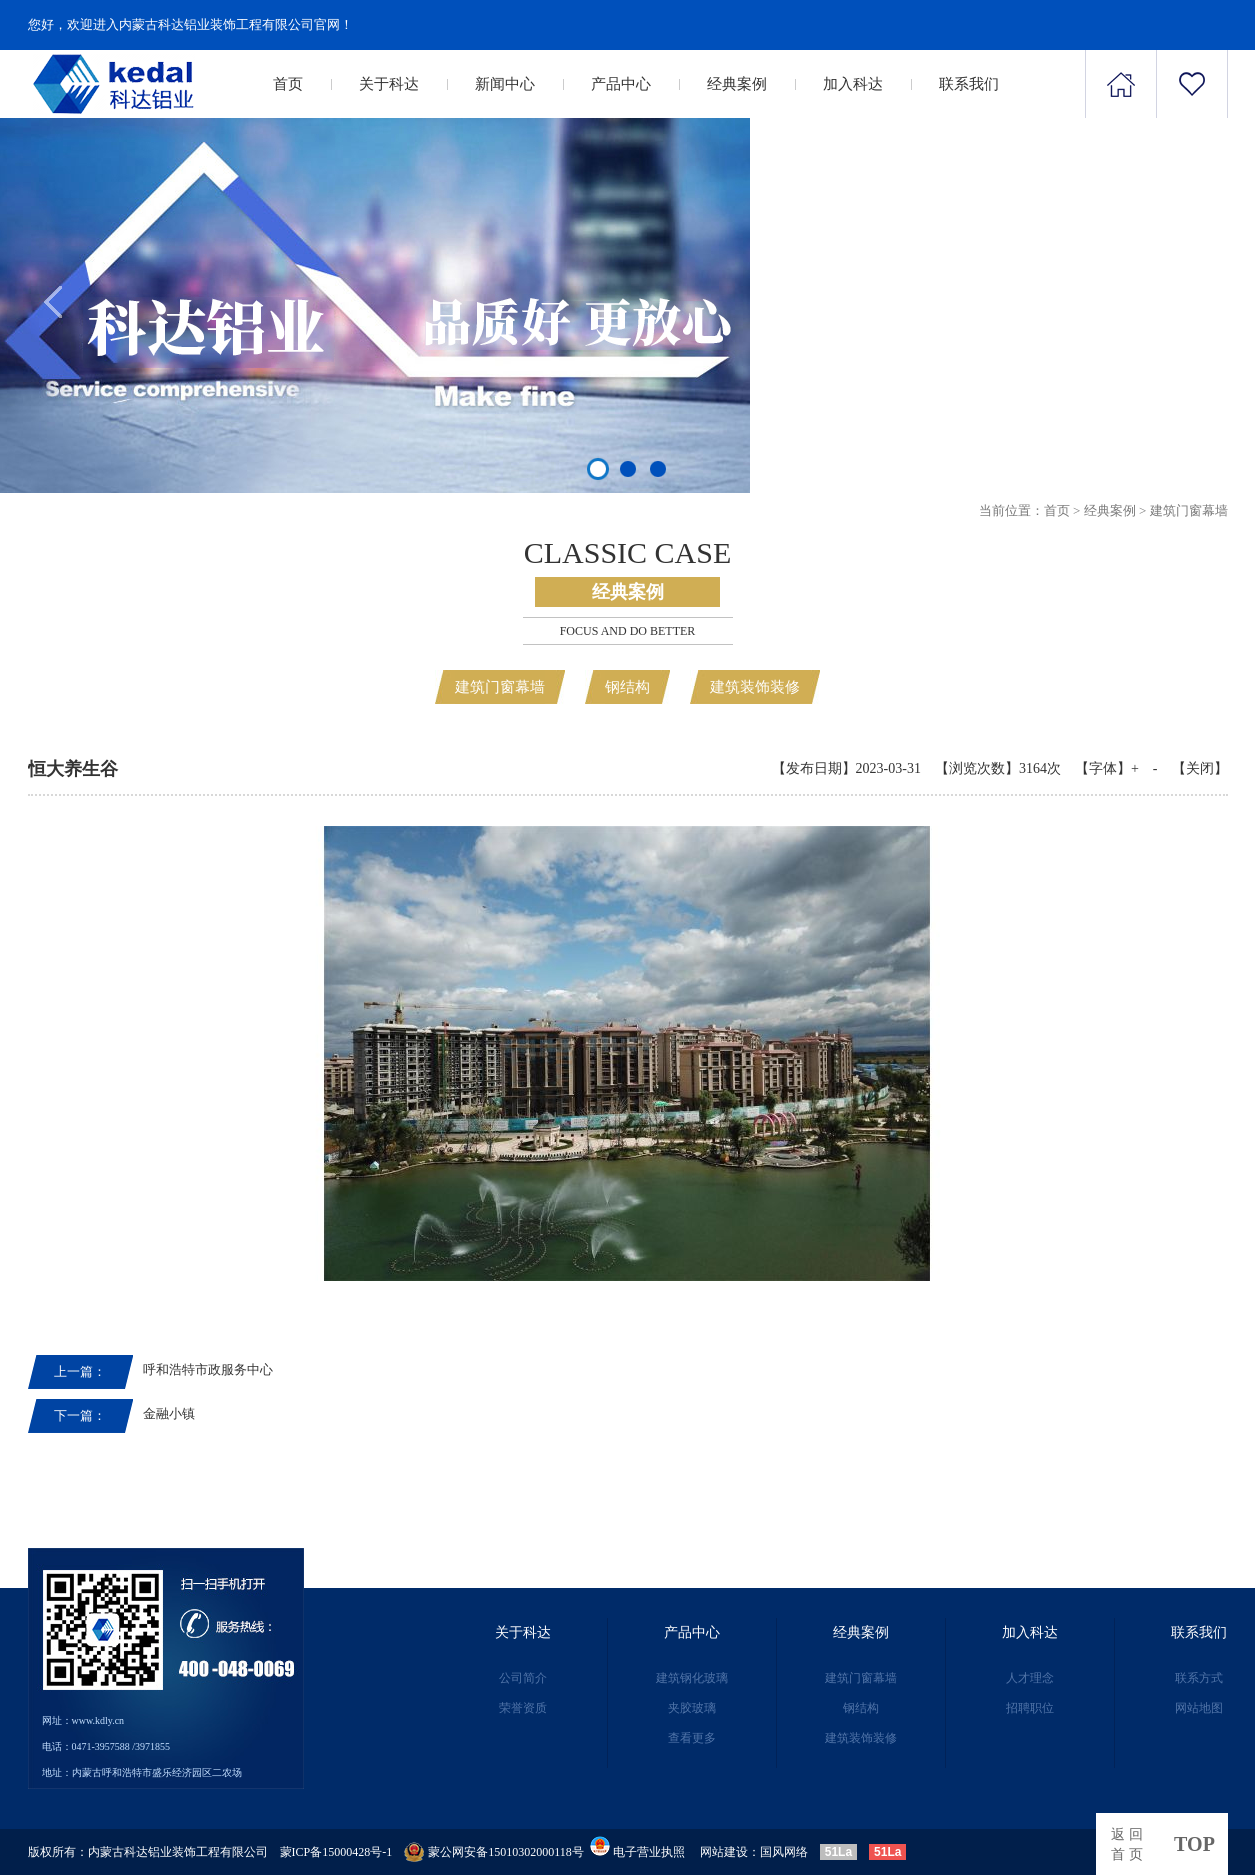 The image size is (1255, 1875). I want to click on 蒙公网安备15010302000118号, so click(506, 1852).